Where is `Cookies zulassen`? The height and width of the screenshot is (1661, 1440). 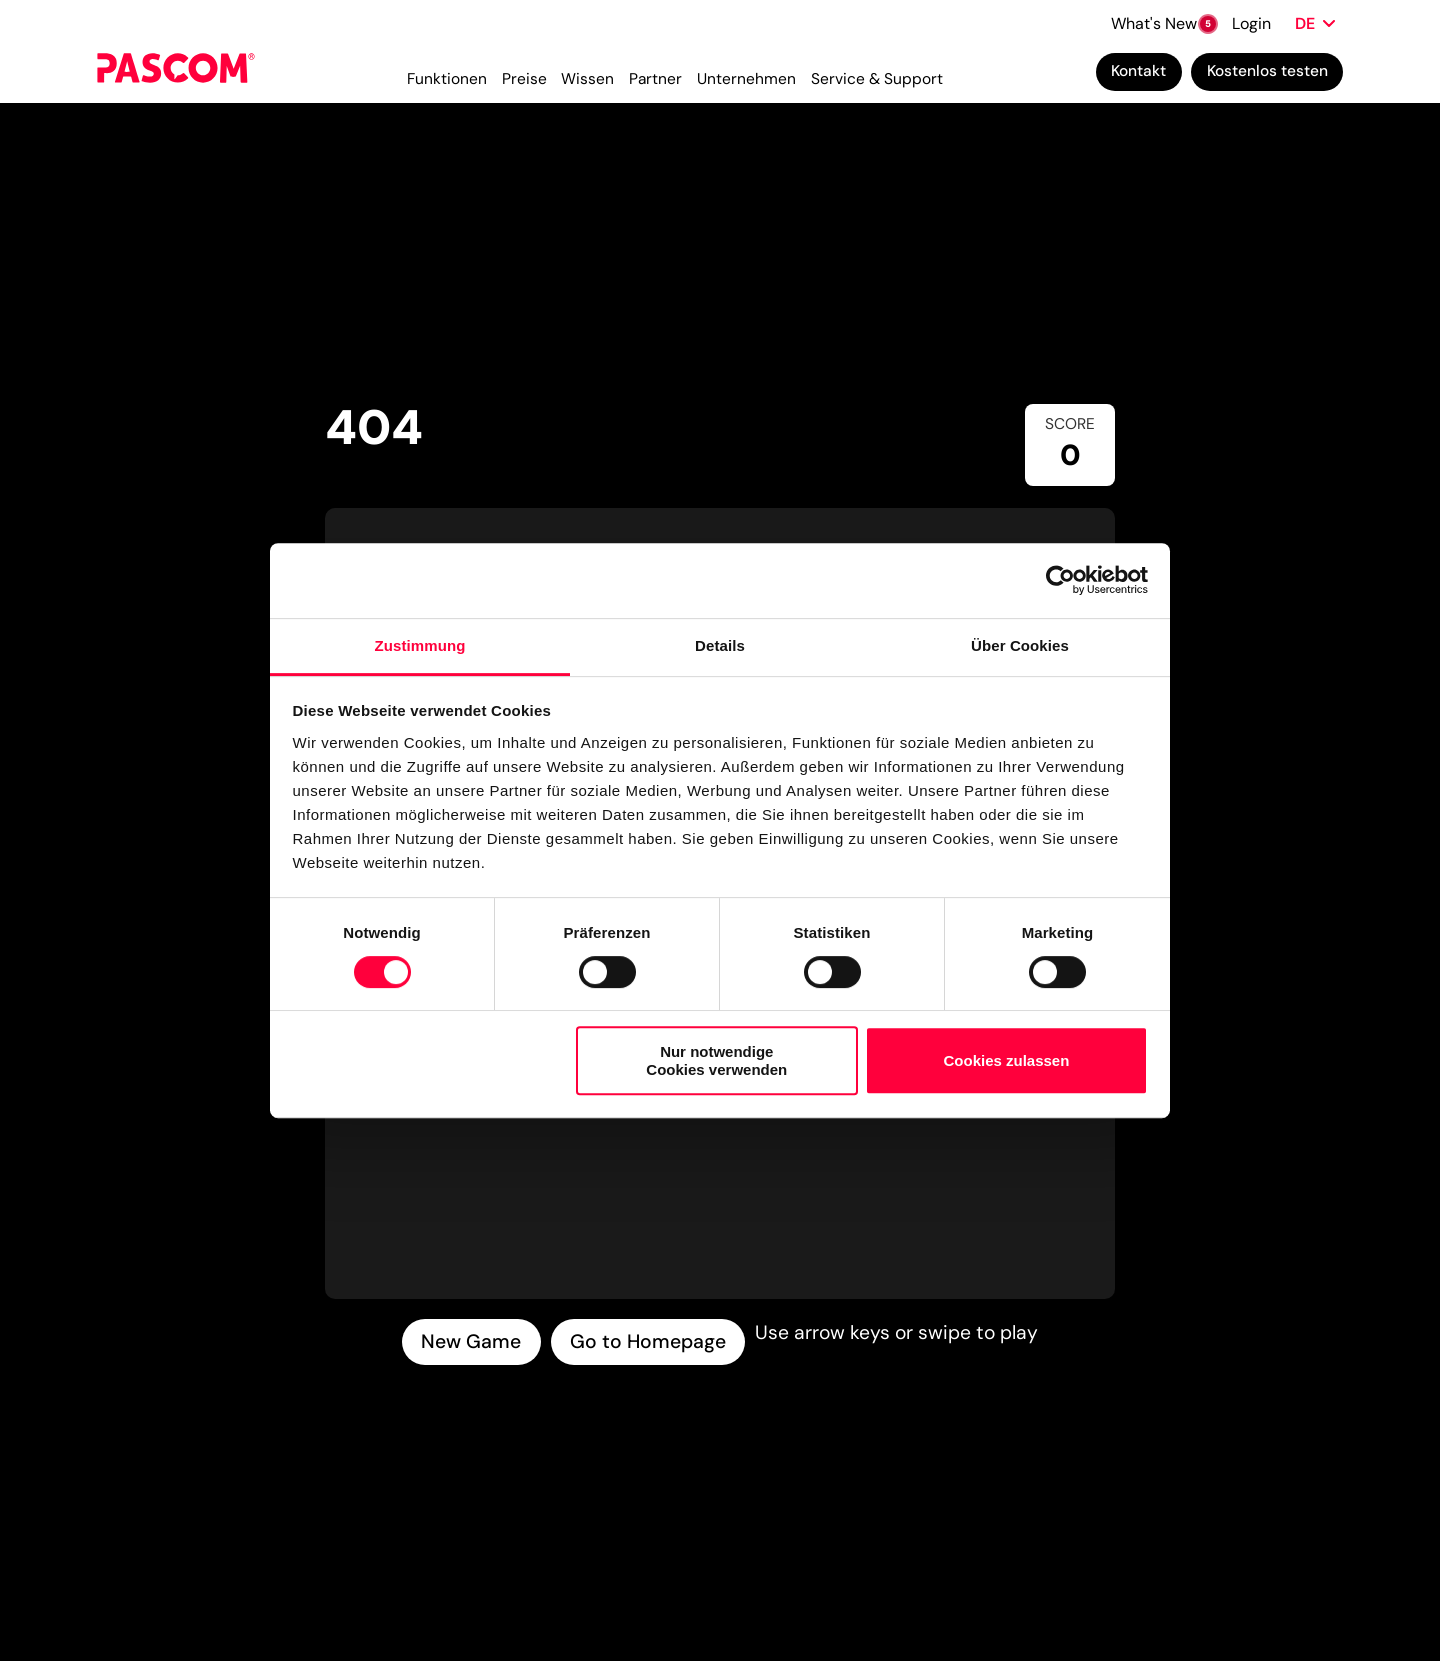
Cookies zulassen is located at coordinates (1006, 1060).